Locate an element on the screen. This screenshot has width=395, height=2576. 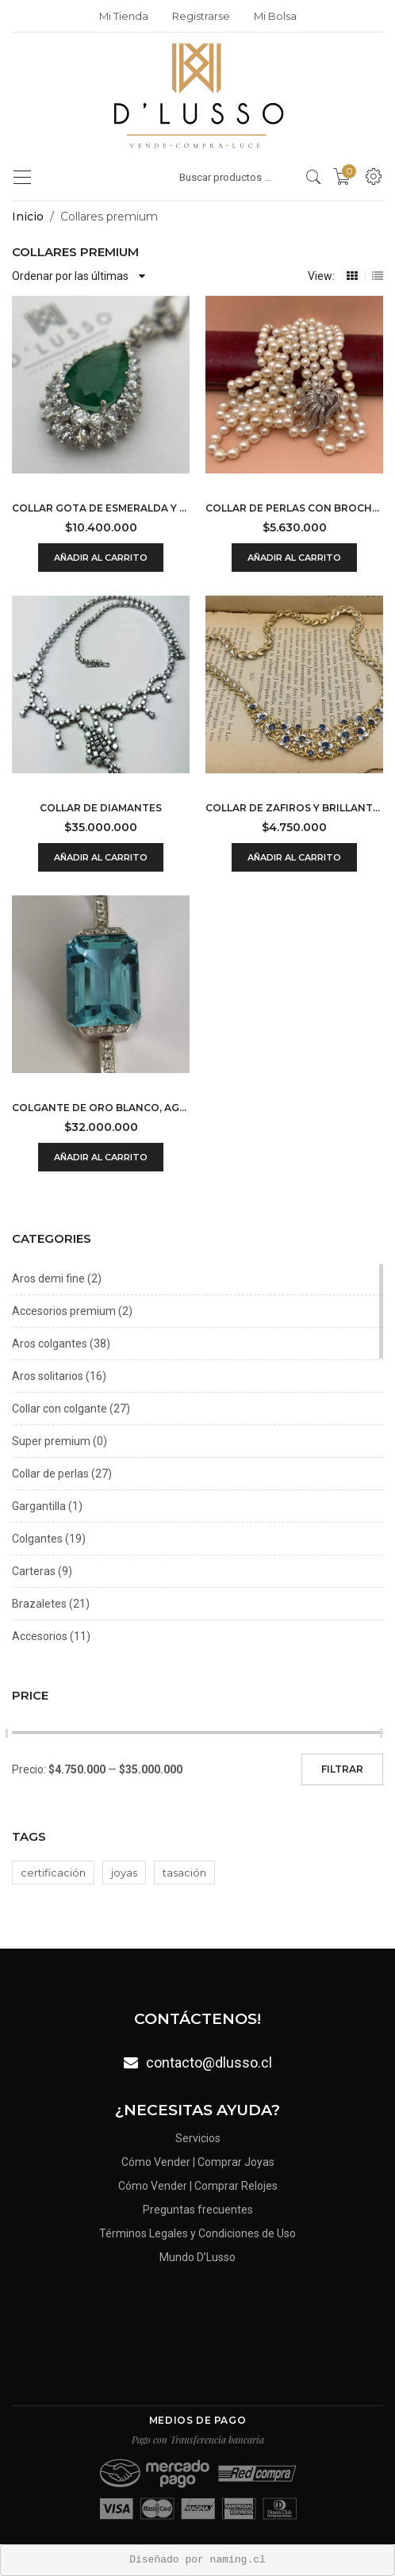
Añadir al carrito [Añadir al carrito: “Collar gota de esmeralda y diamantes”] is located at coordinates (101, 557).